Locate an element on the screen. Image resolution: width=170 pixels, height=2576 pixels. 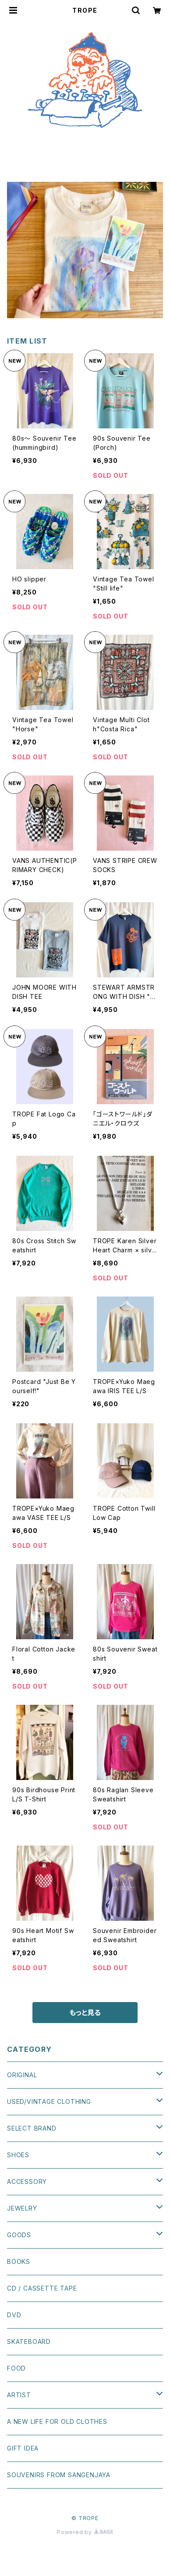
CD / CASSETTE TAPE is located at coordinates (42, 2288).